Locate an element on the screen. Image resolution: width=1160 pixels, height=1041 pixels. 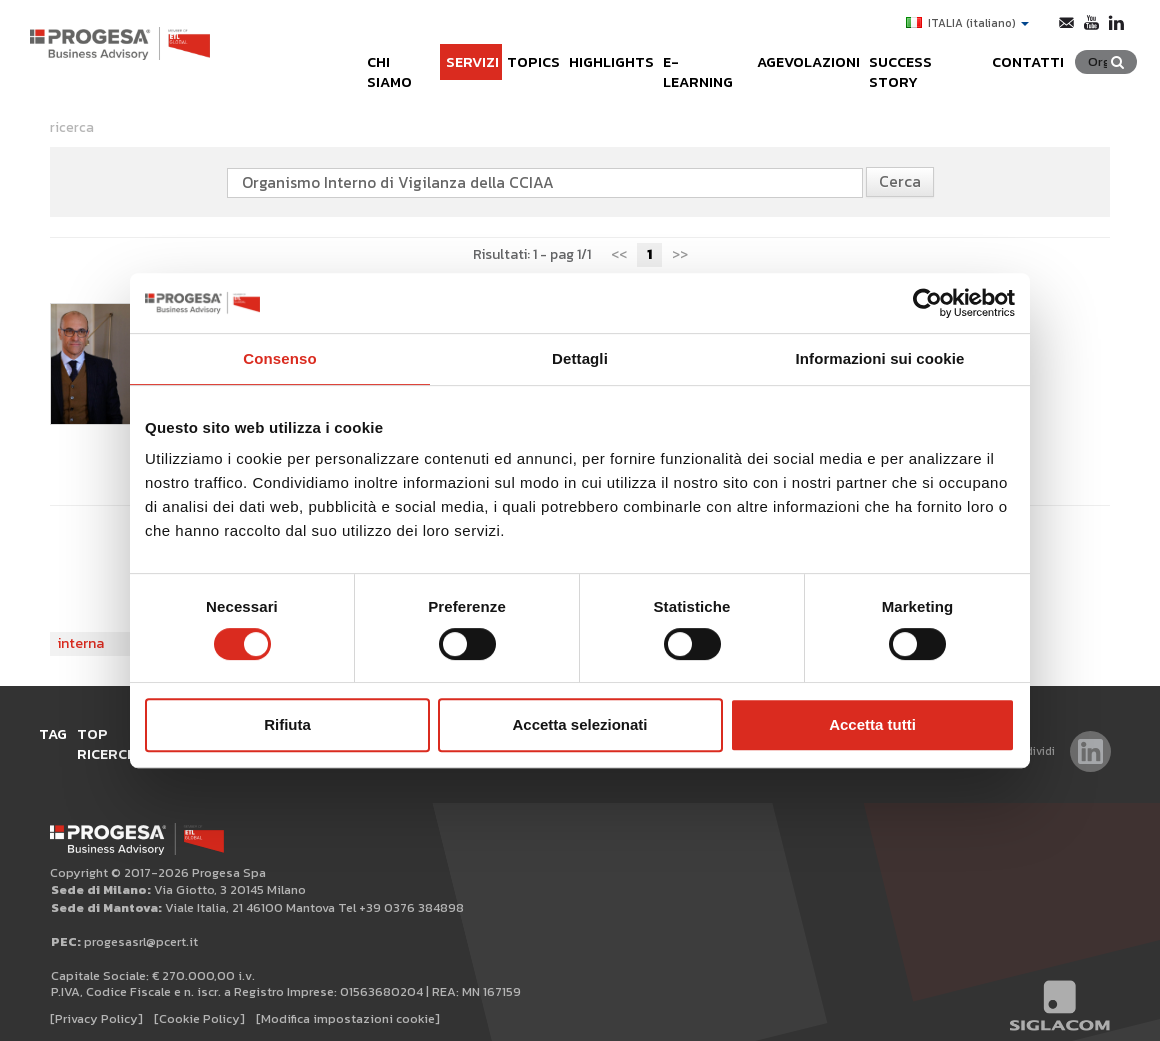
e-learning [button] is located at coordinates (689, 52).